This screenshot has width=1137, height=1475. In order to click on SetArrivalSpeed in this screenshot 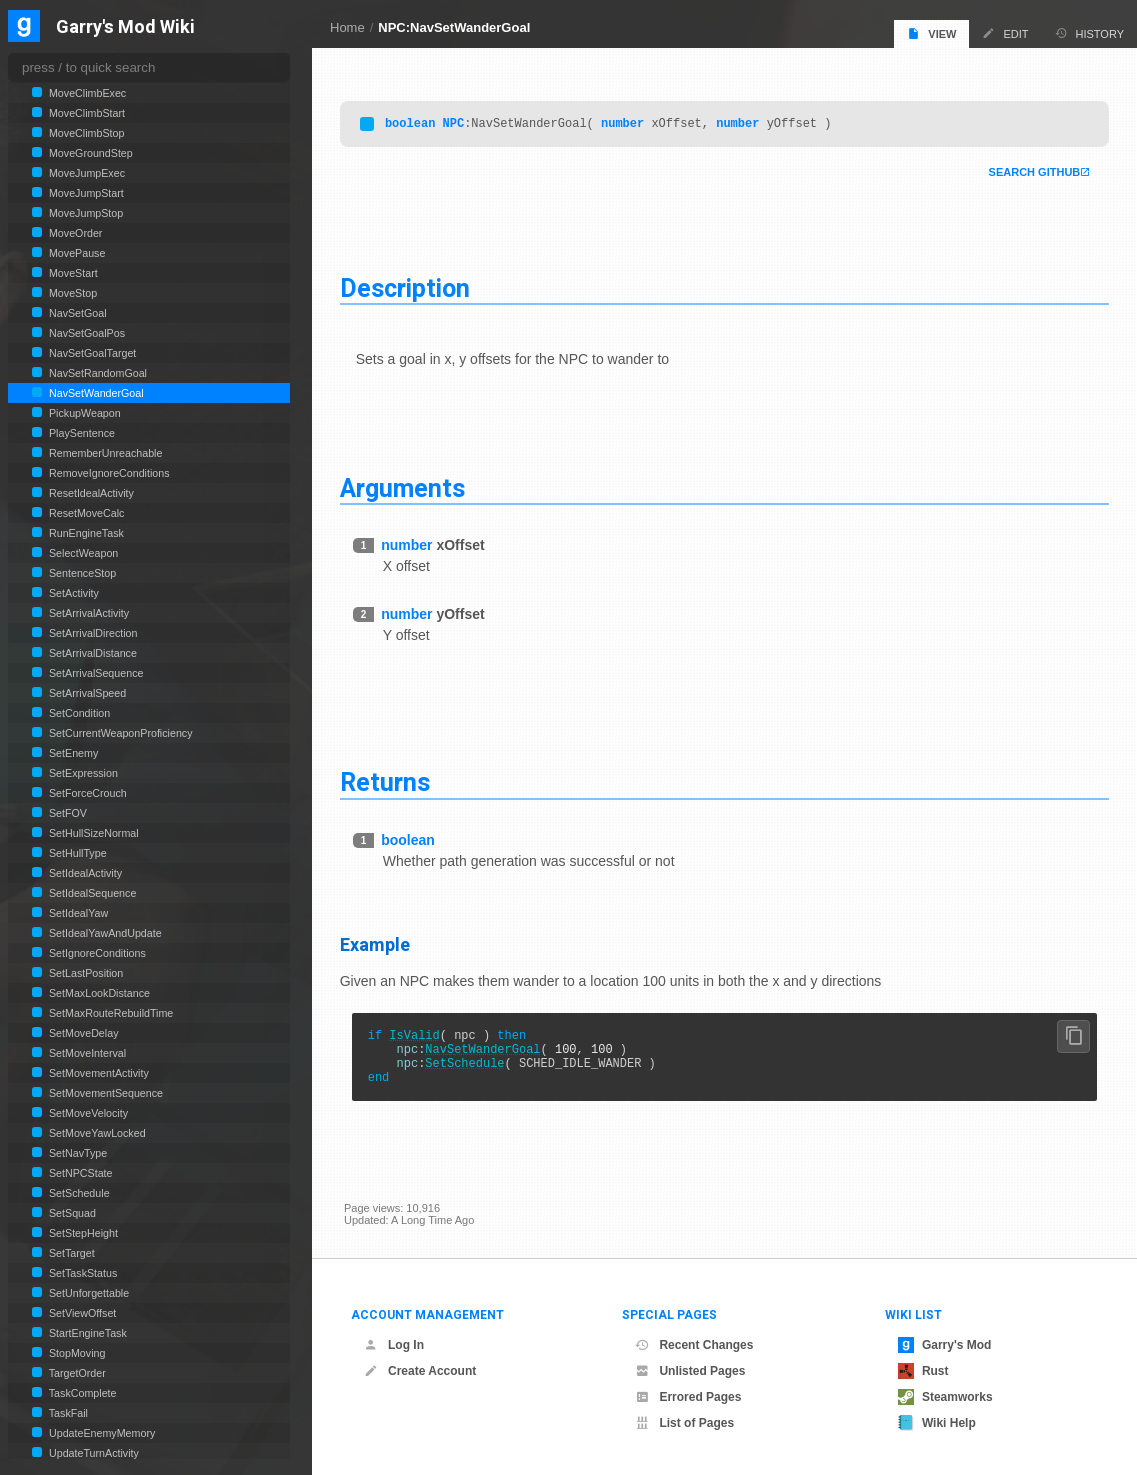, I will do `click(86, 693)`.